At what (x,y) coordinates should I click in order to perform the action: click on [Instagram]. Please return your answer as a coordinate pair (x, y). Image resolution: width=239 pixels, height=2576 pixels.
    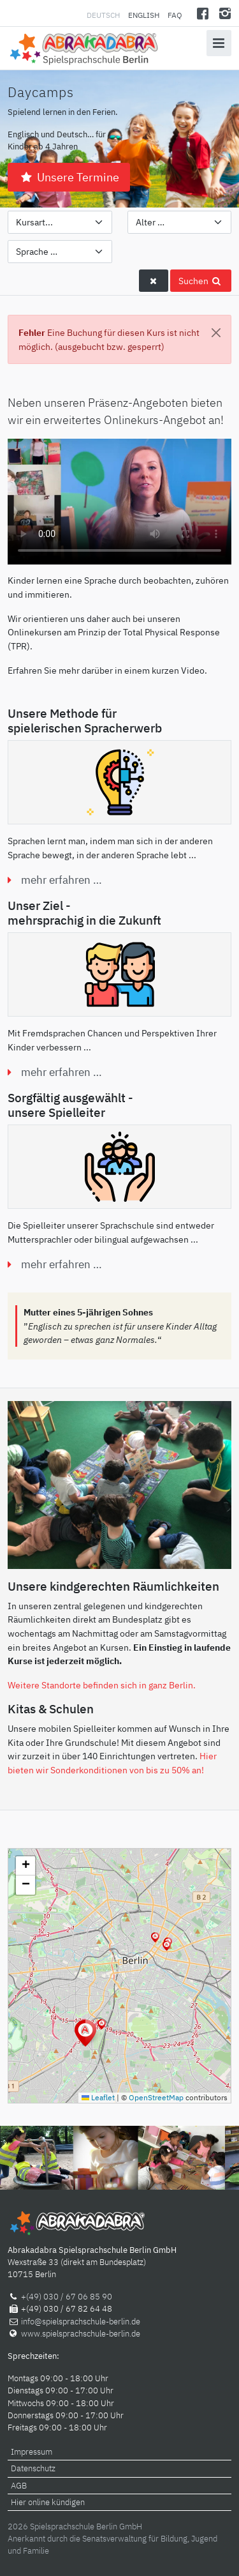
    Looking at the image, I should click on (224, 13).